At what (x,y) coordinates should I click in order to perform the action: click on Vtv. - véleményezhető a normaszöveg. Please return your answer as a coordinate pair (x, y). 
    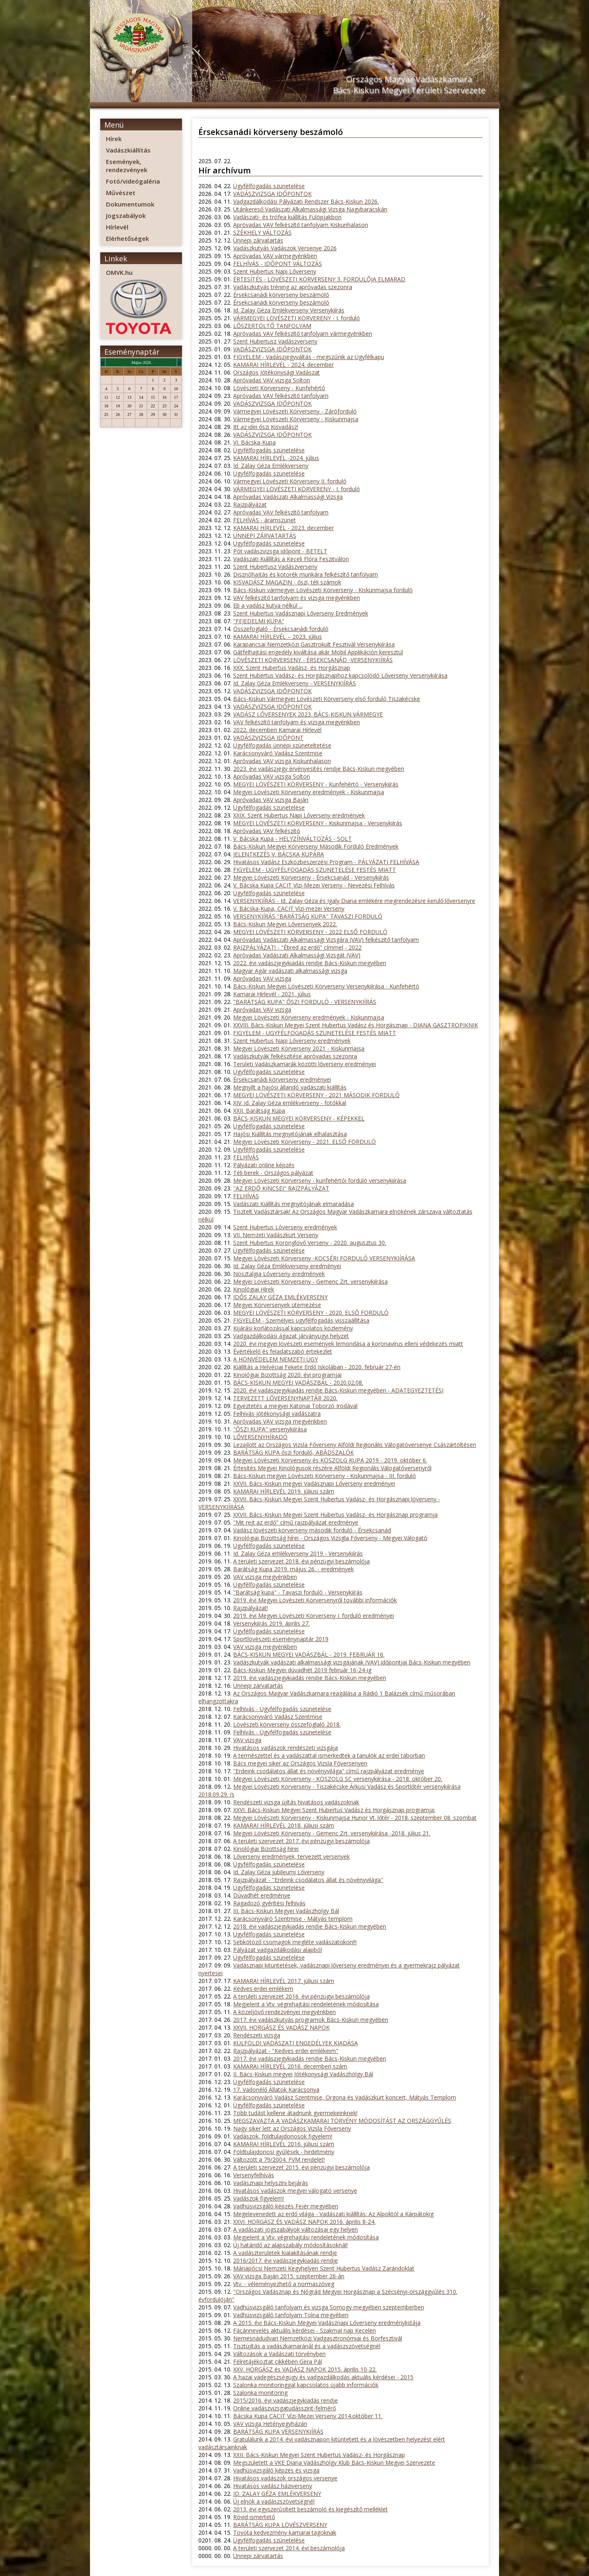
    Looking at the image, I should click on (283, 2284).